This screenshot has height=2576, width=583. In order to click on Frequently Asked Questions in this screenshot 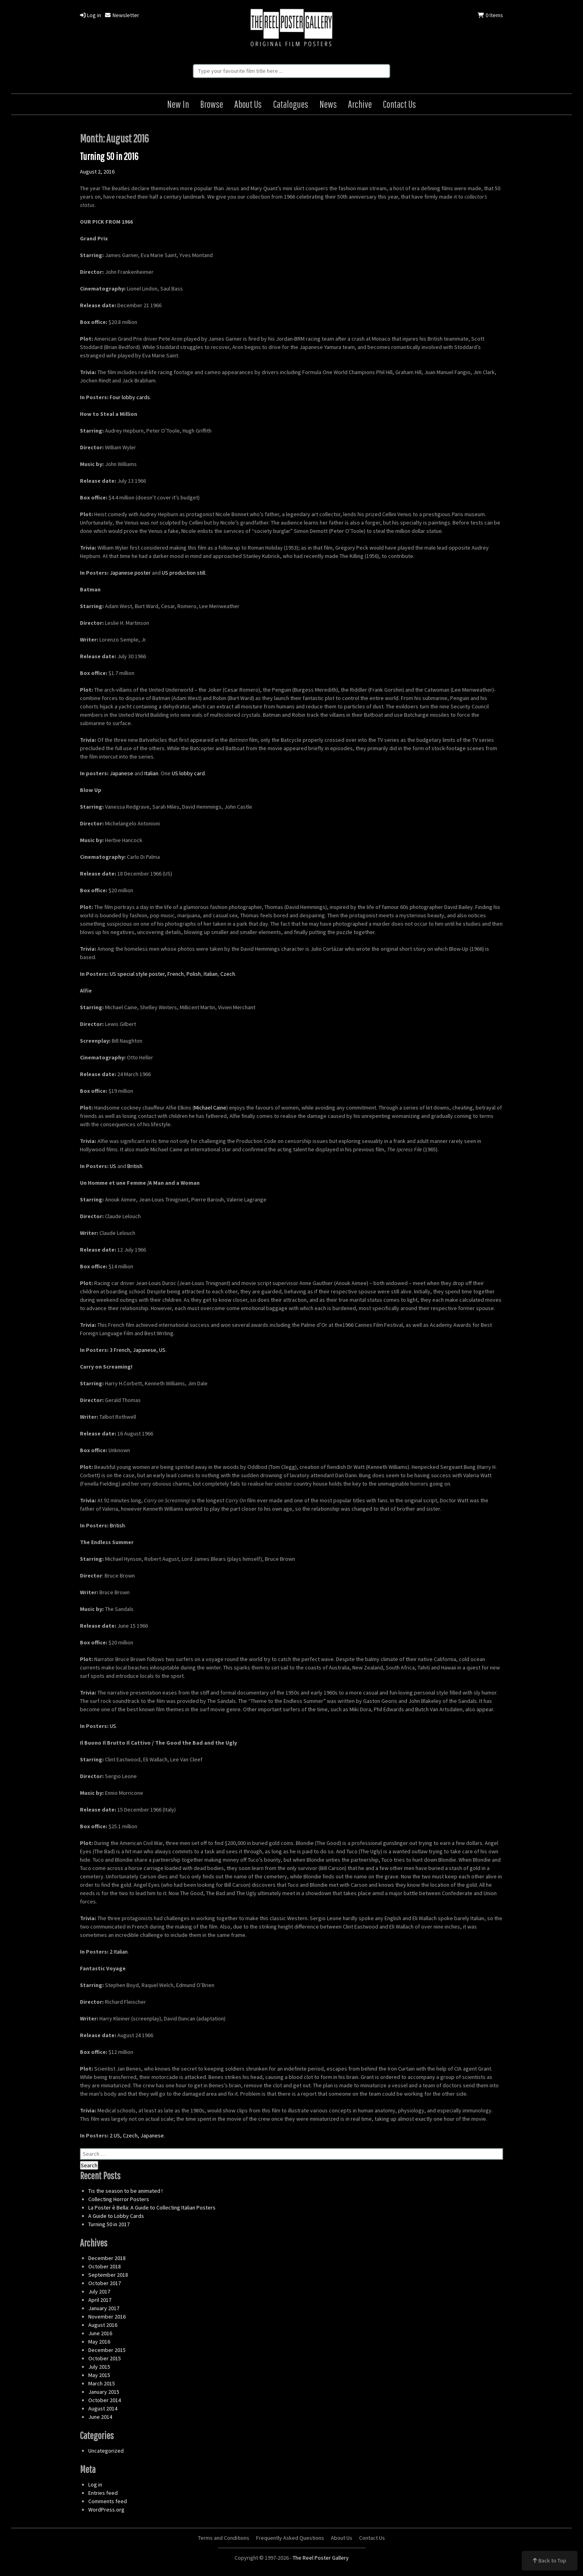, I will do `click(290, 2537)`.